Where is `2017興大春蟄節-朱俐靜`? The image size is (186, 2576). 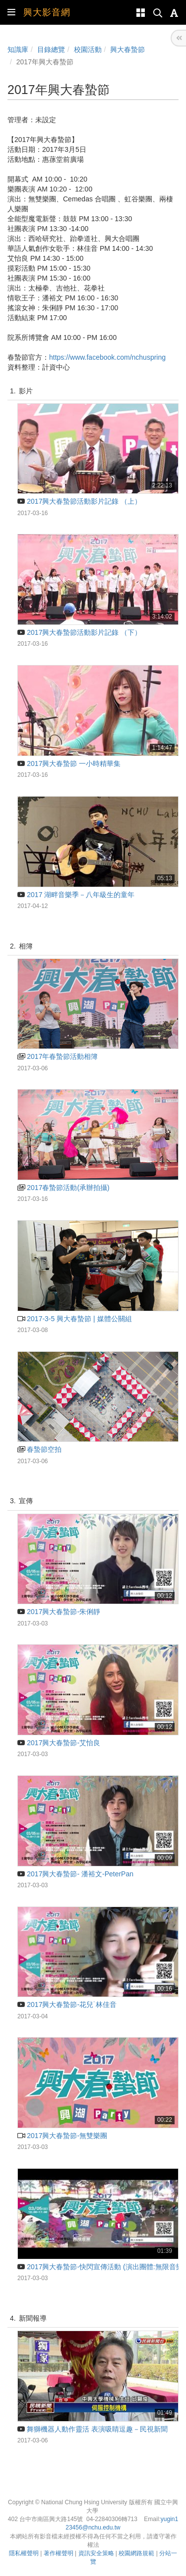
2017興大春蟄節-朱俐靜 is located at coordinates (58, 1612).